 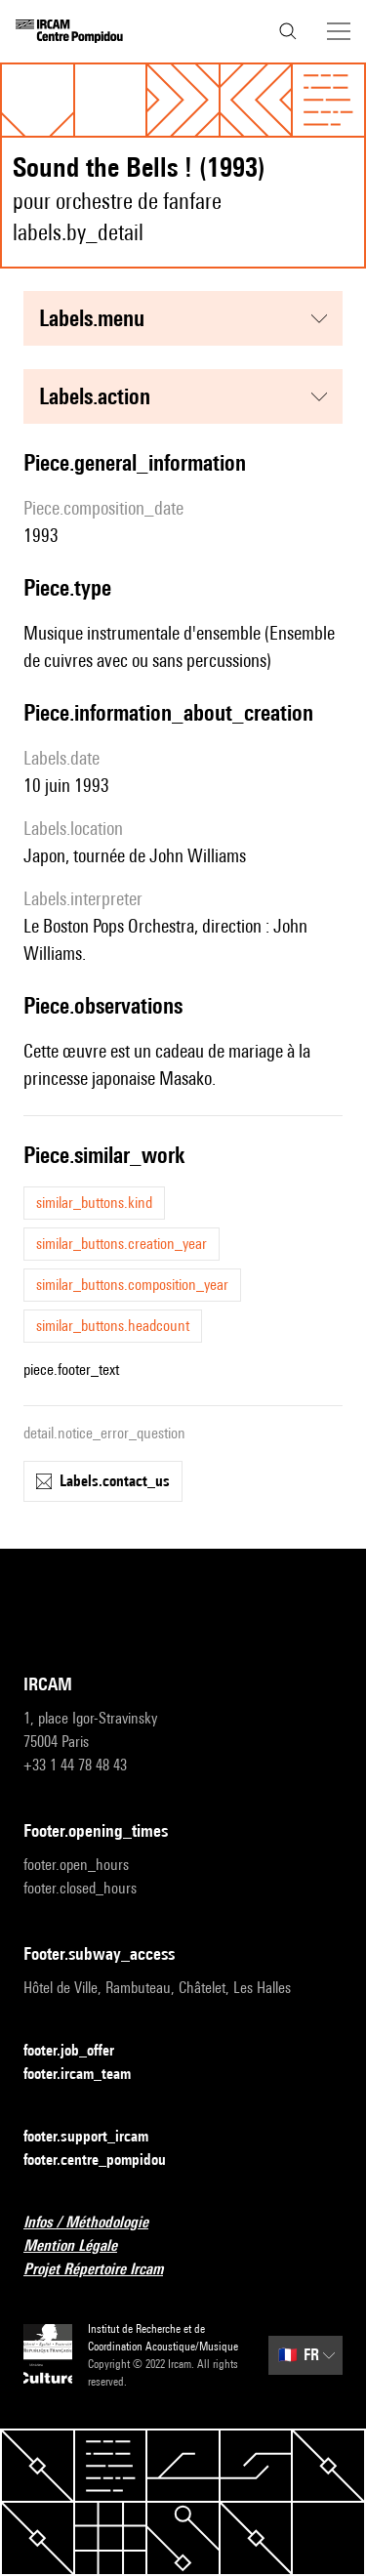 What do you see at coordinates (97, 2137) in the screenshot?
I see `footer.support_ircam` at bounding box center [97, 2137].